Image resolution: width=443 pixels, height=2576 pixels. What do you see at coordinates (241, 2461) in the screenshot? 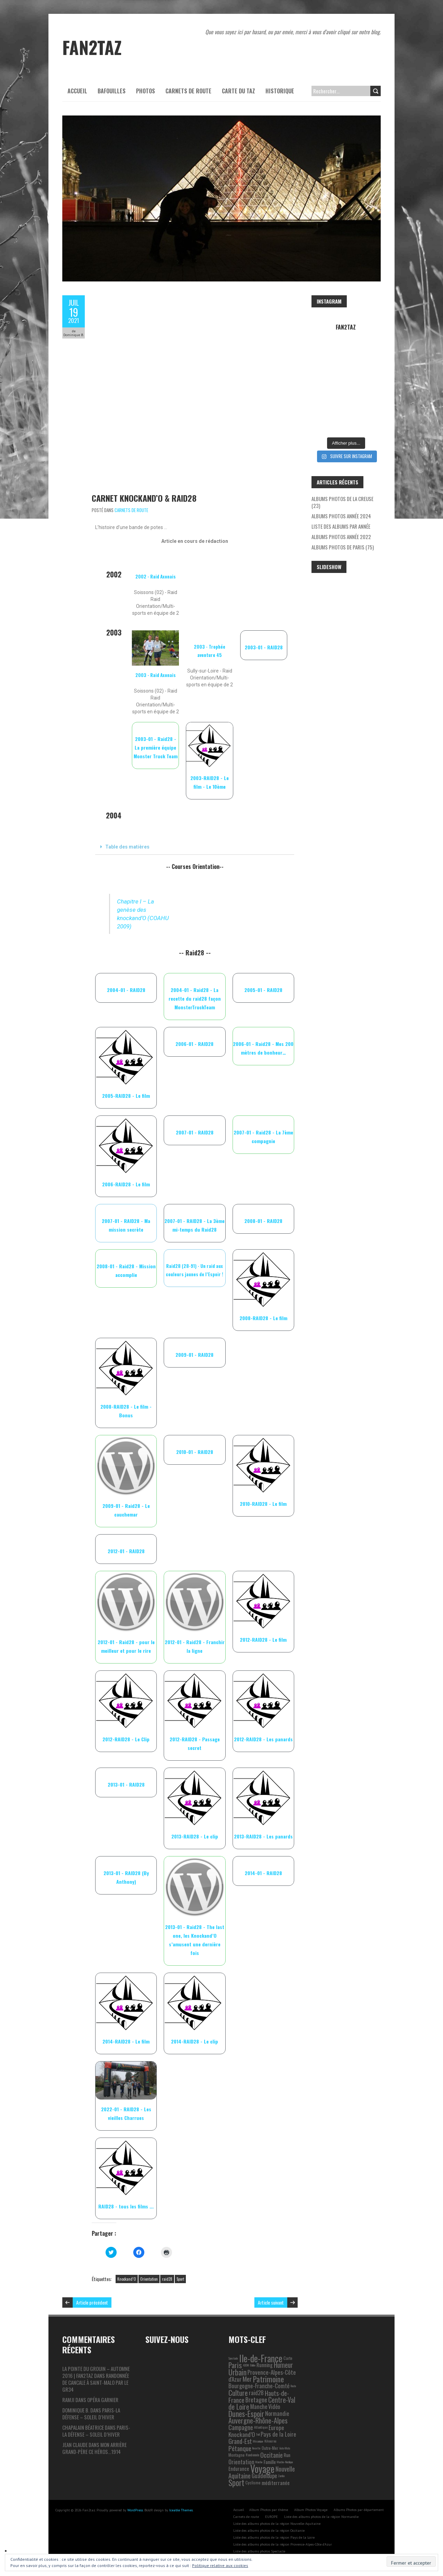
I see `Orientation [Orientation (10 éléments)]` at bounding box center [241, 2461].